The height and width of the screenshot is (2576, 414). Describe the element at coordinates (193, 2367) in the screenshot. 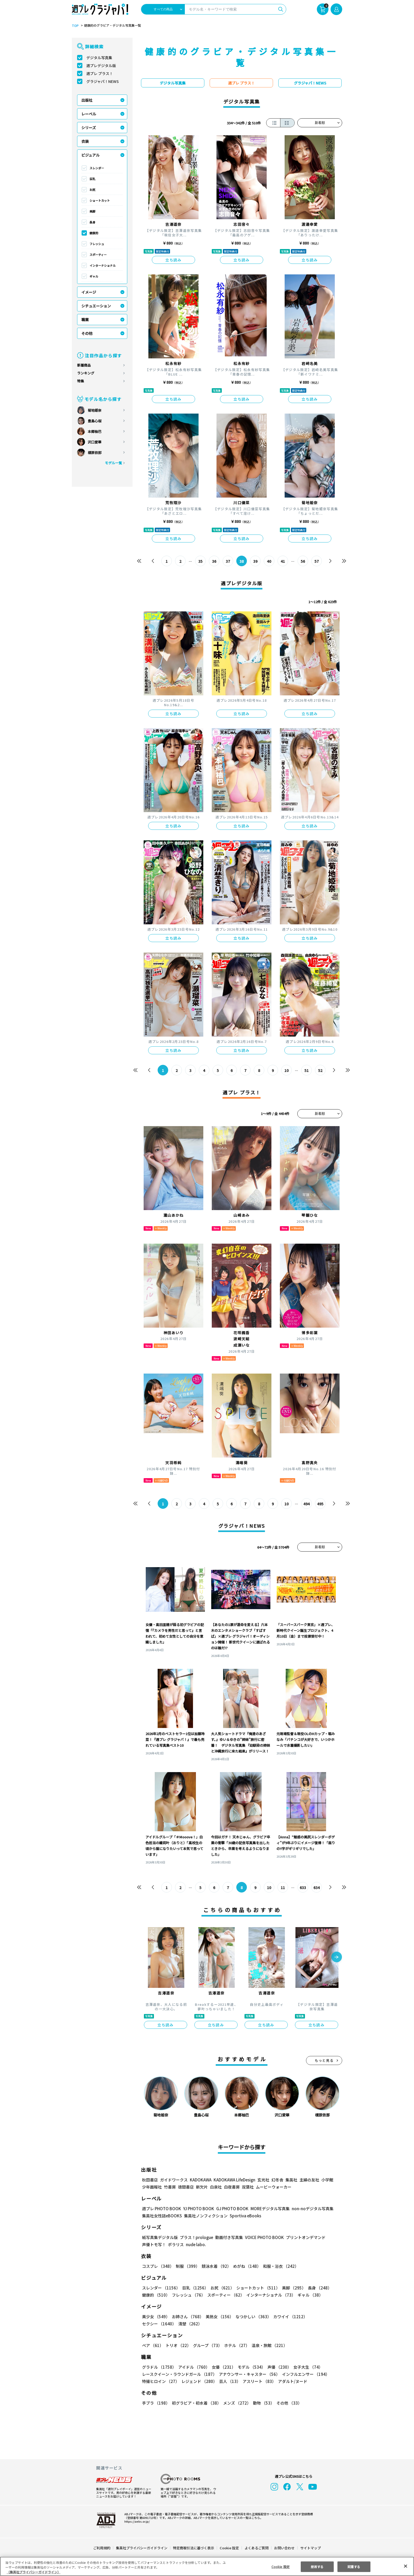

I see `アイドル` at that location.